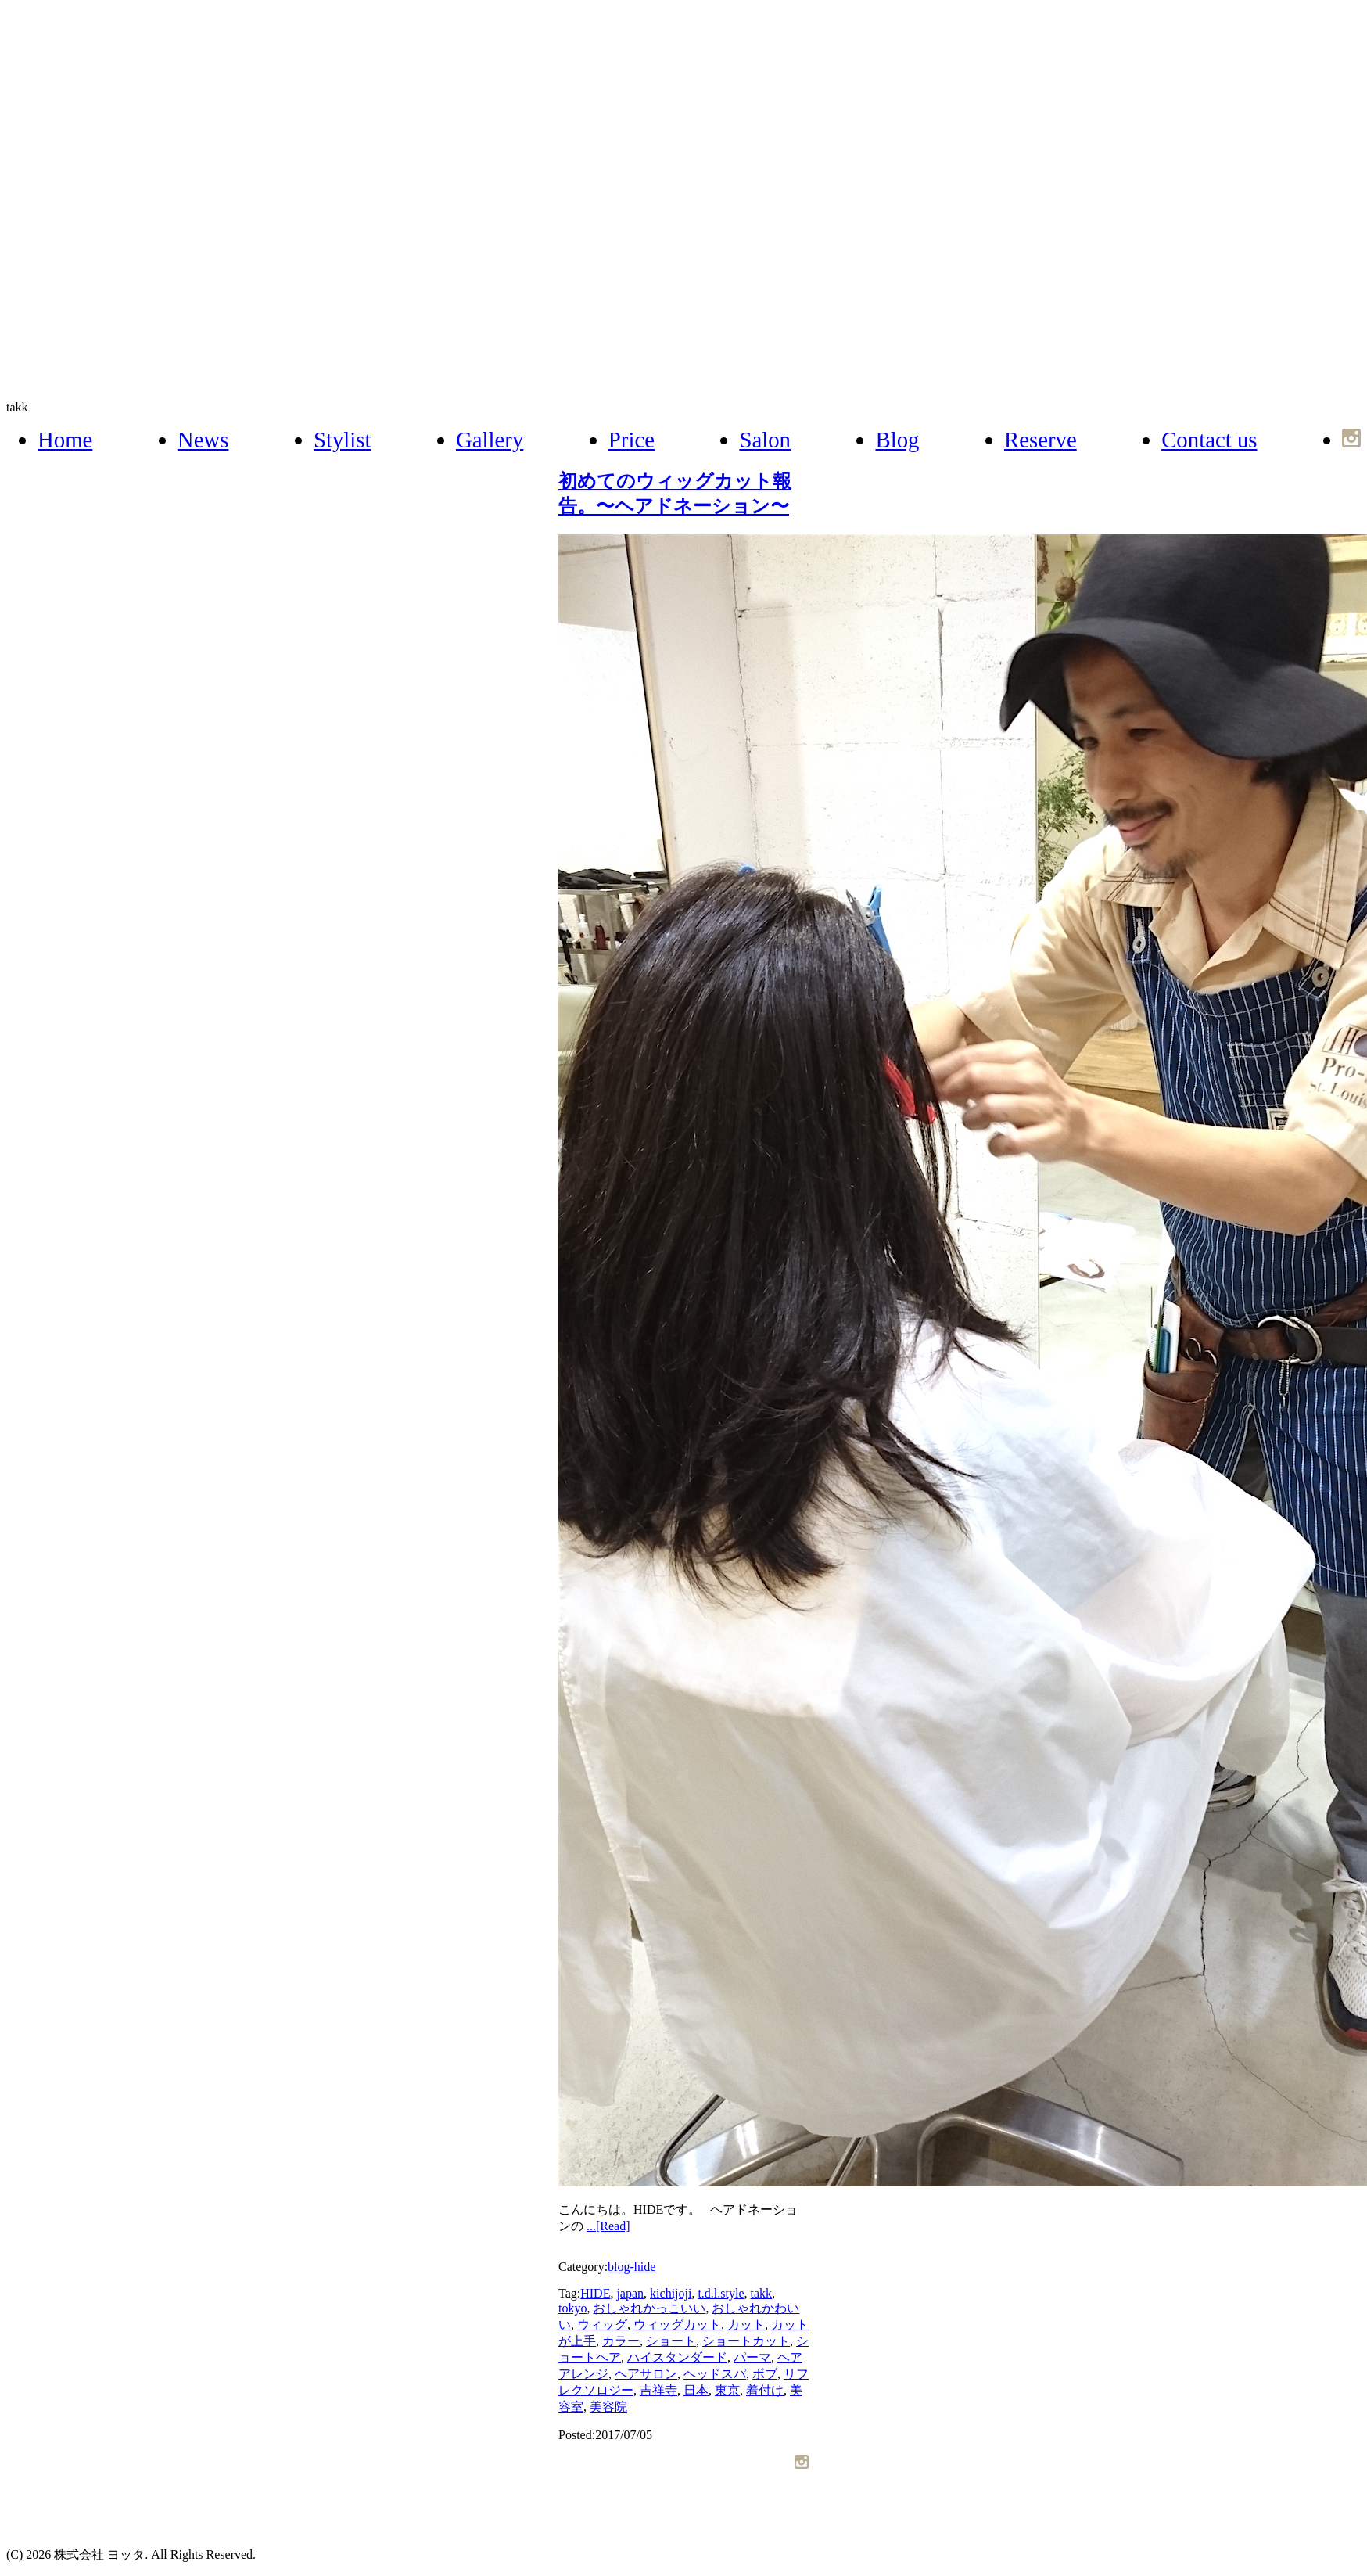 Image resolution: width=1367 pixels, height=2576 pixels. Describe the element at coordinates (1040, 439) in the screenshot. I see `Reserve` at that location.